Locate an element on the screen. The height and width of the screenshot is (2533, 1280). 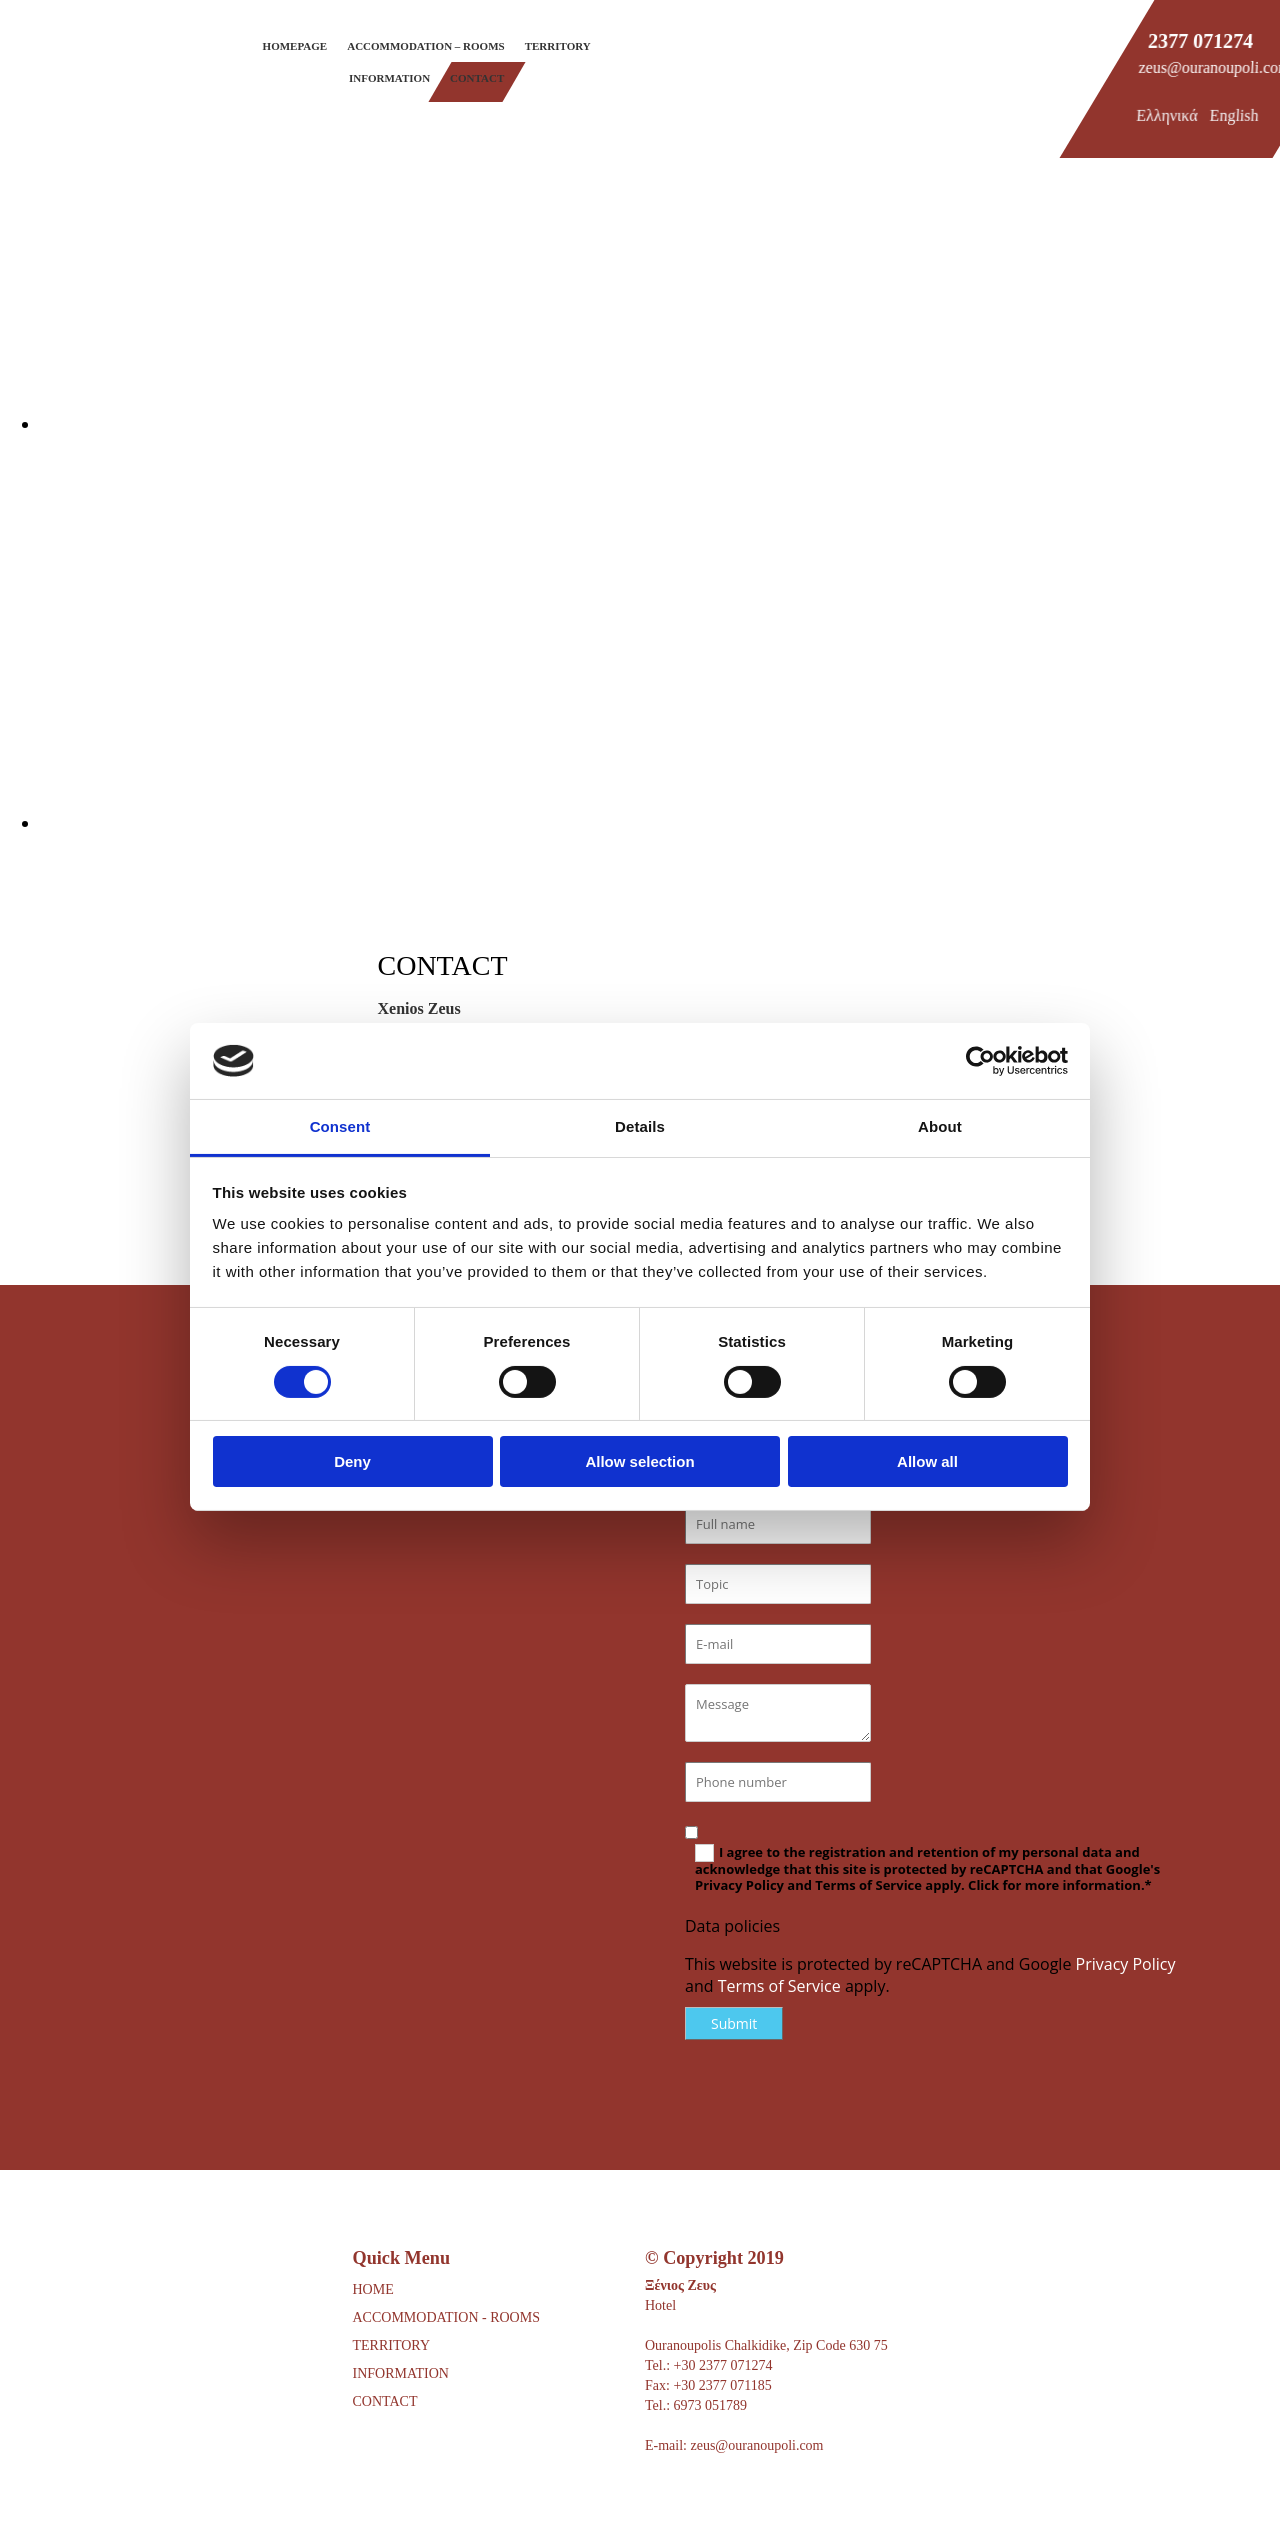
Territory is located at coordinates (558, 46).